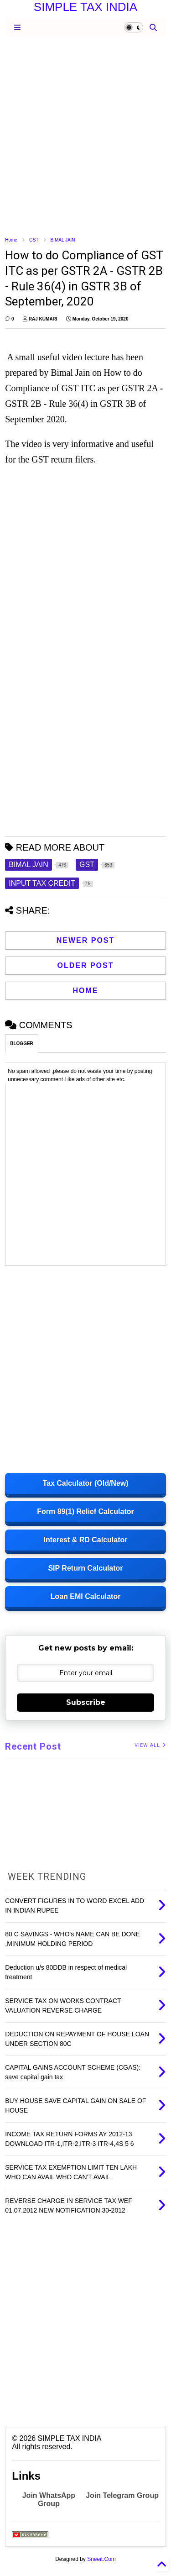 The image size is (171, 2576). I want to click on Sneeit.Com, so click(101, 2559).